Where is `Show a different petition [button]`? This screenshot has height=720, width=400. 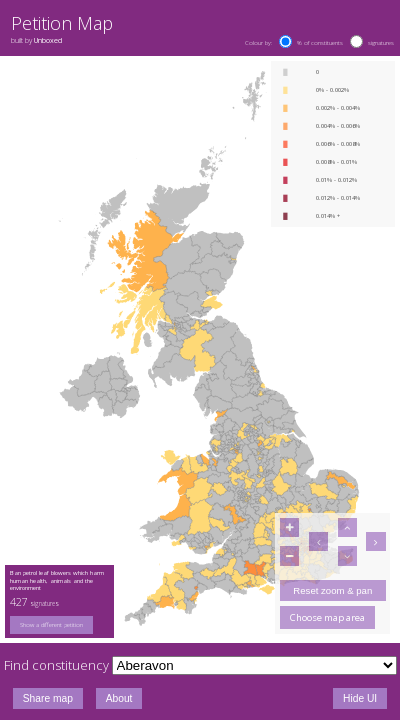 Show a different petition [button] is located at coordinates (51, 625).